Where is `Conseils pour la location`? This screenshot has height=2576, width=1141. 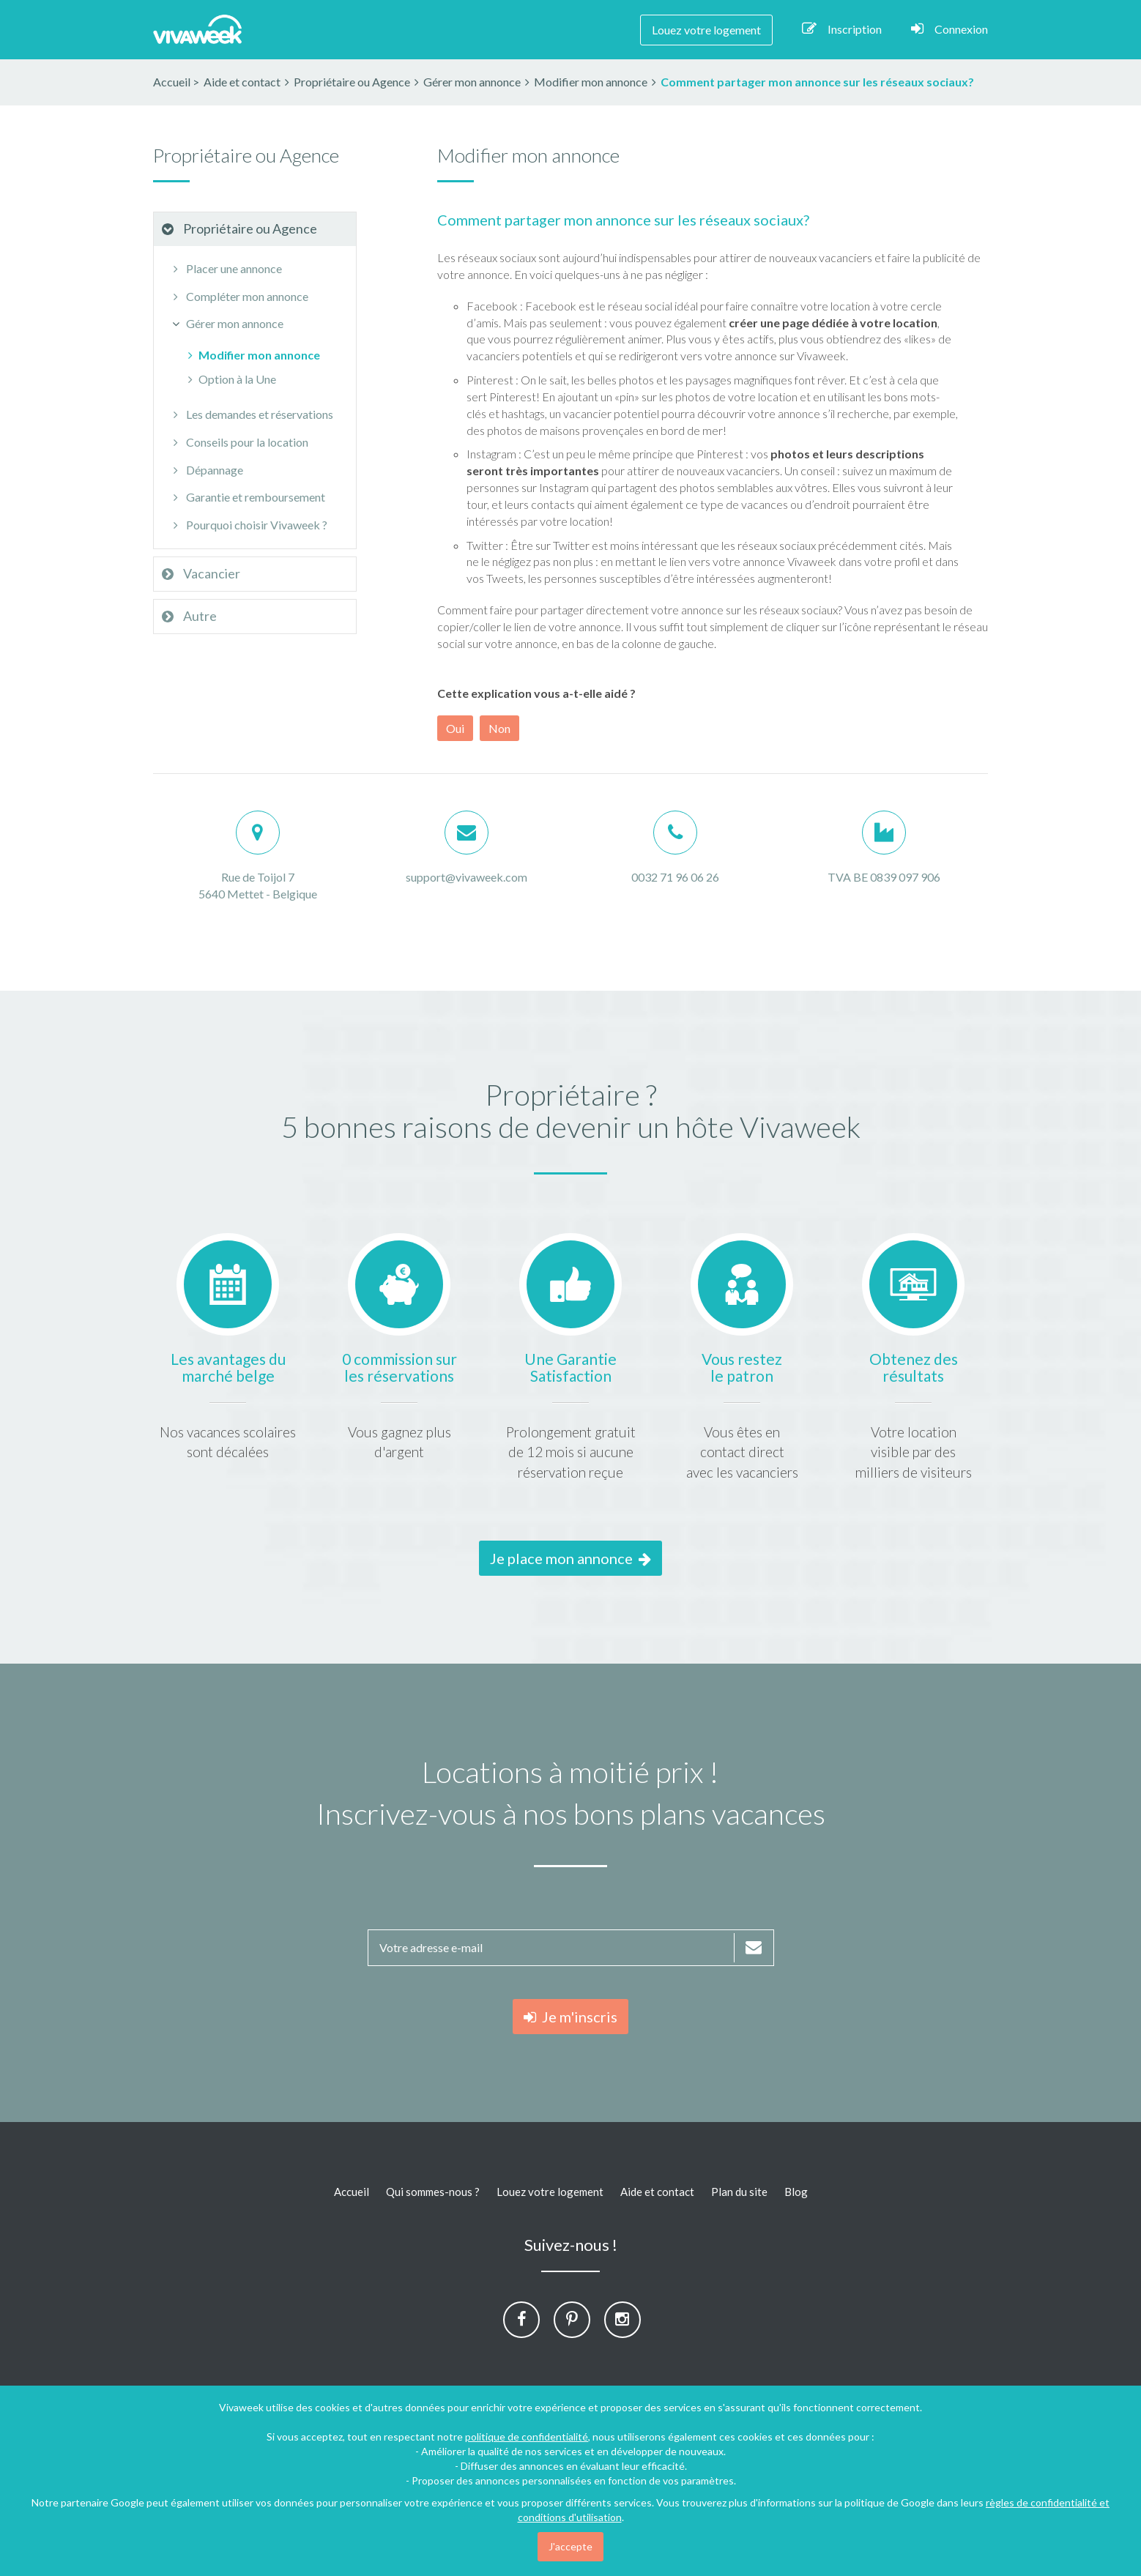 Conseils pour la location is located at coordinates (238, 442).